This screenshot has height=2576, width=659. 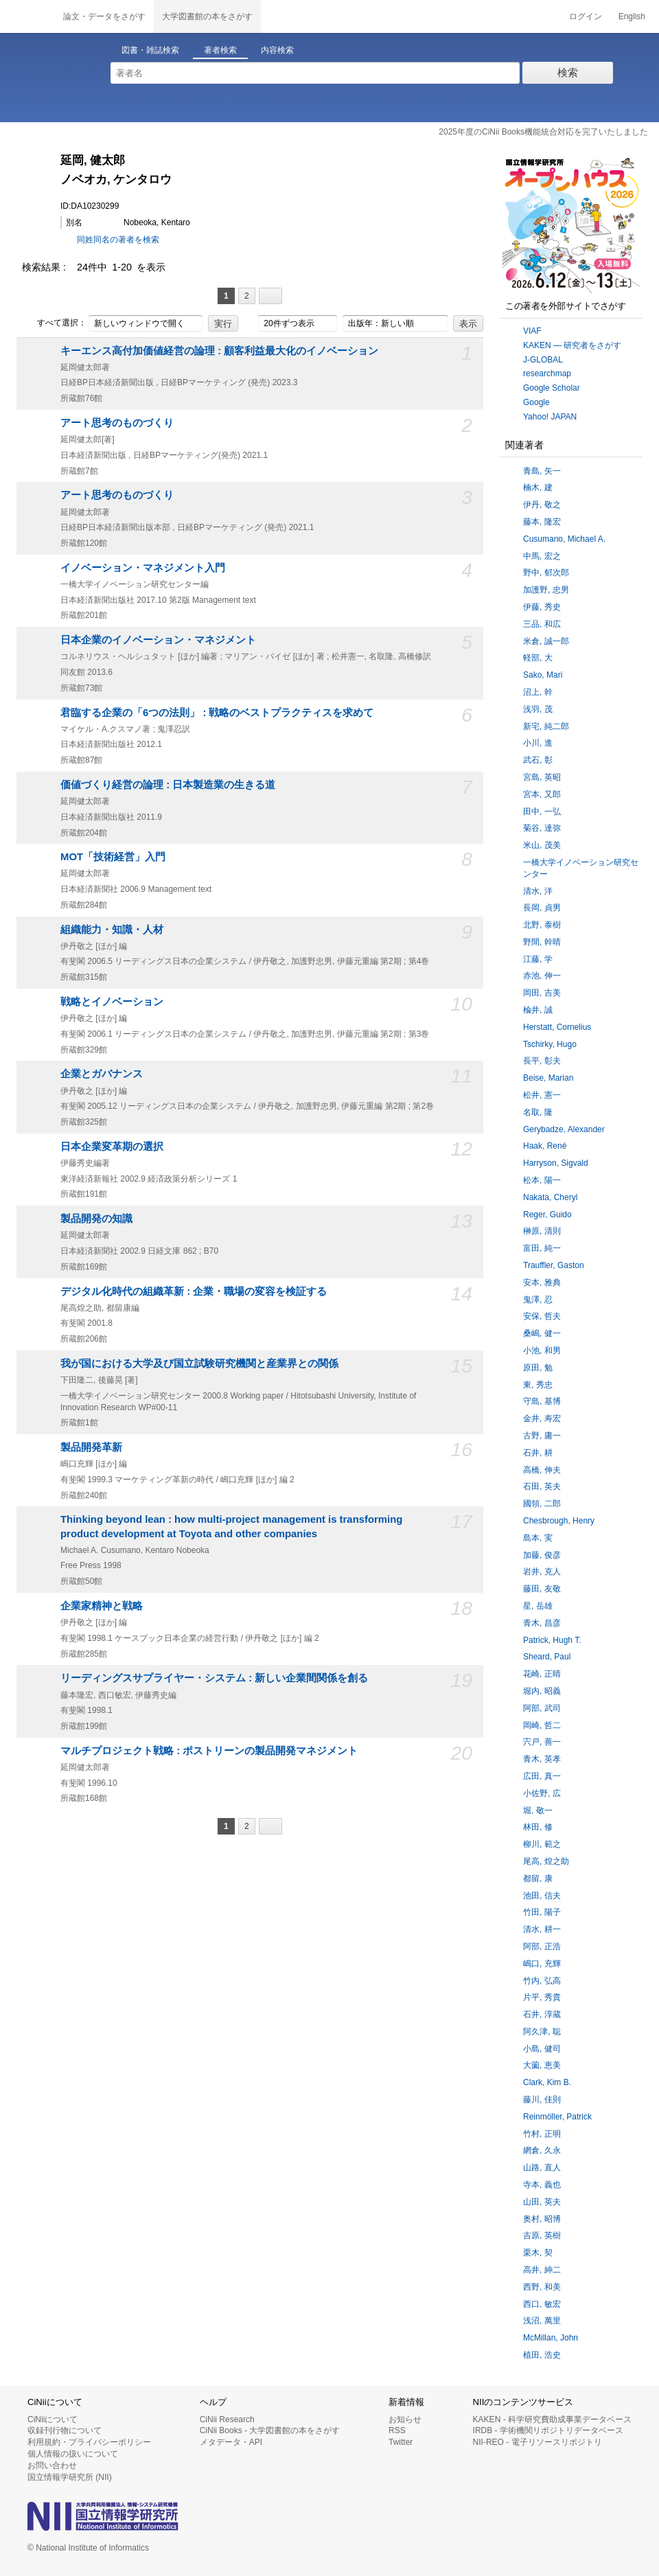 What do you see at coordinates (542, 624) in the screenshot?
I see `三品, 和広` at bounding box center [542, 624].